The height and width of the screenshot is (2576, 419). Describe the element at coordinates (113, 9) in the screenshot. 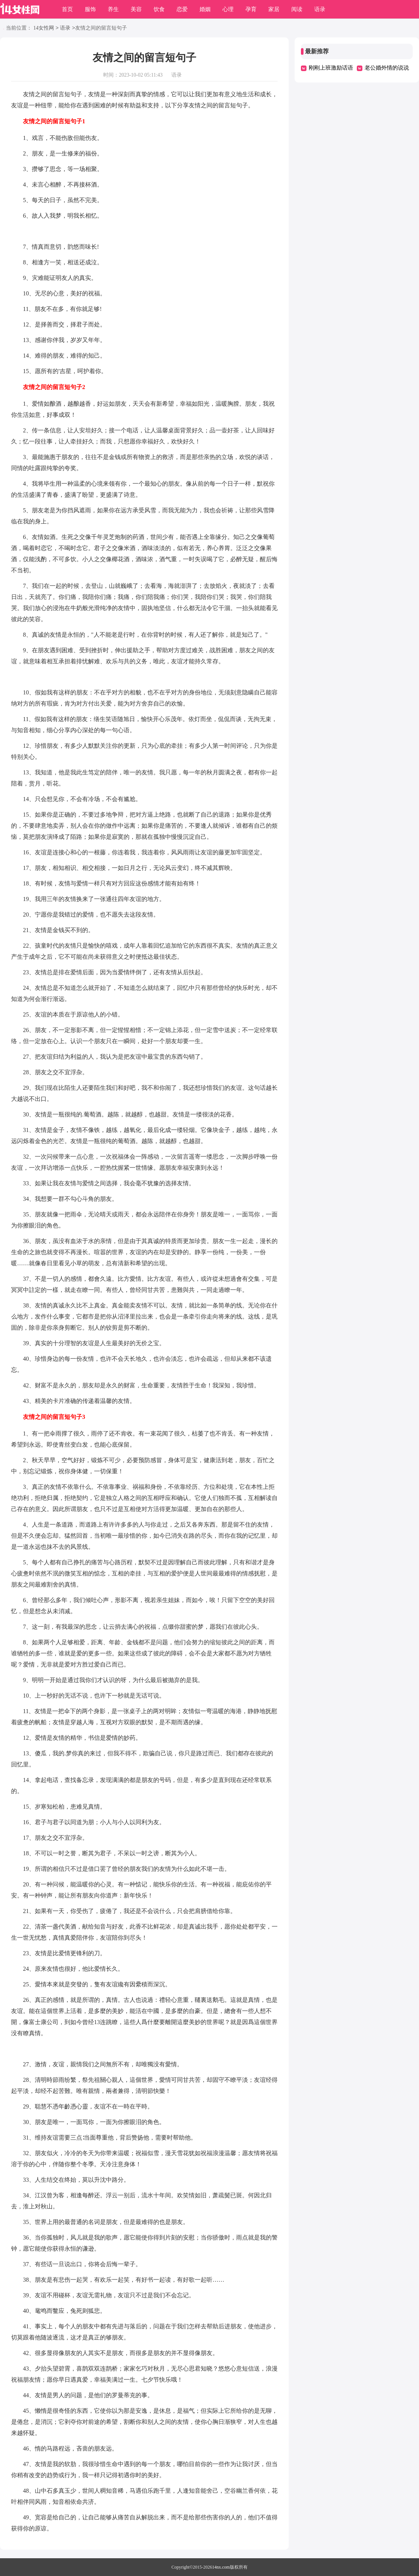

I see `养生` at that location.